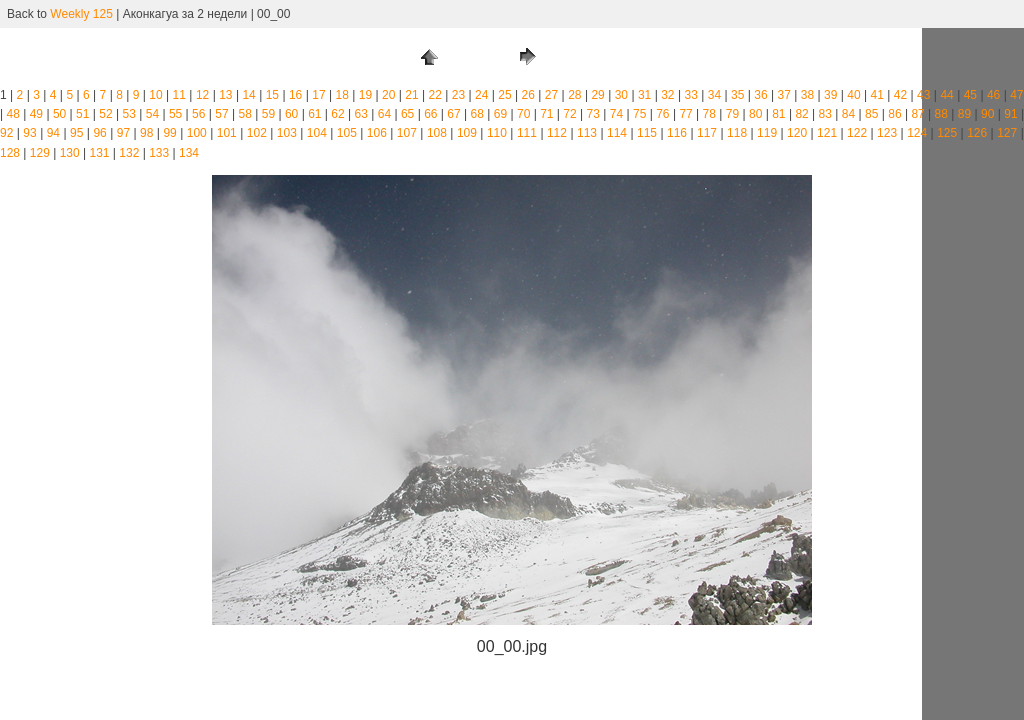  What do you see at coordinates (272, 95) in the screenshot?
I see `15` at bounding box center [272, 95].